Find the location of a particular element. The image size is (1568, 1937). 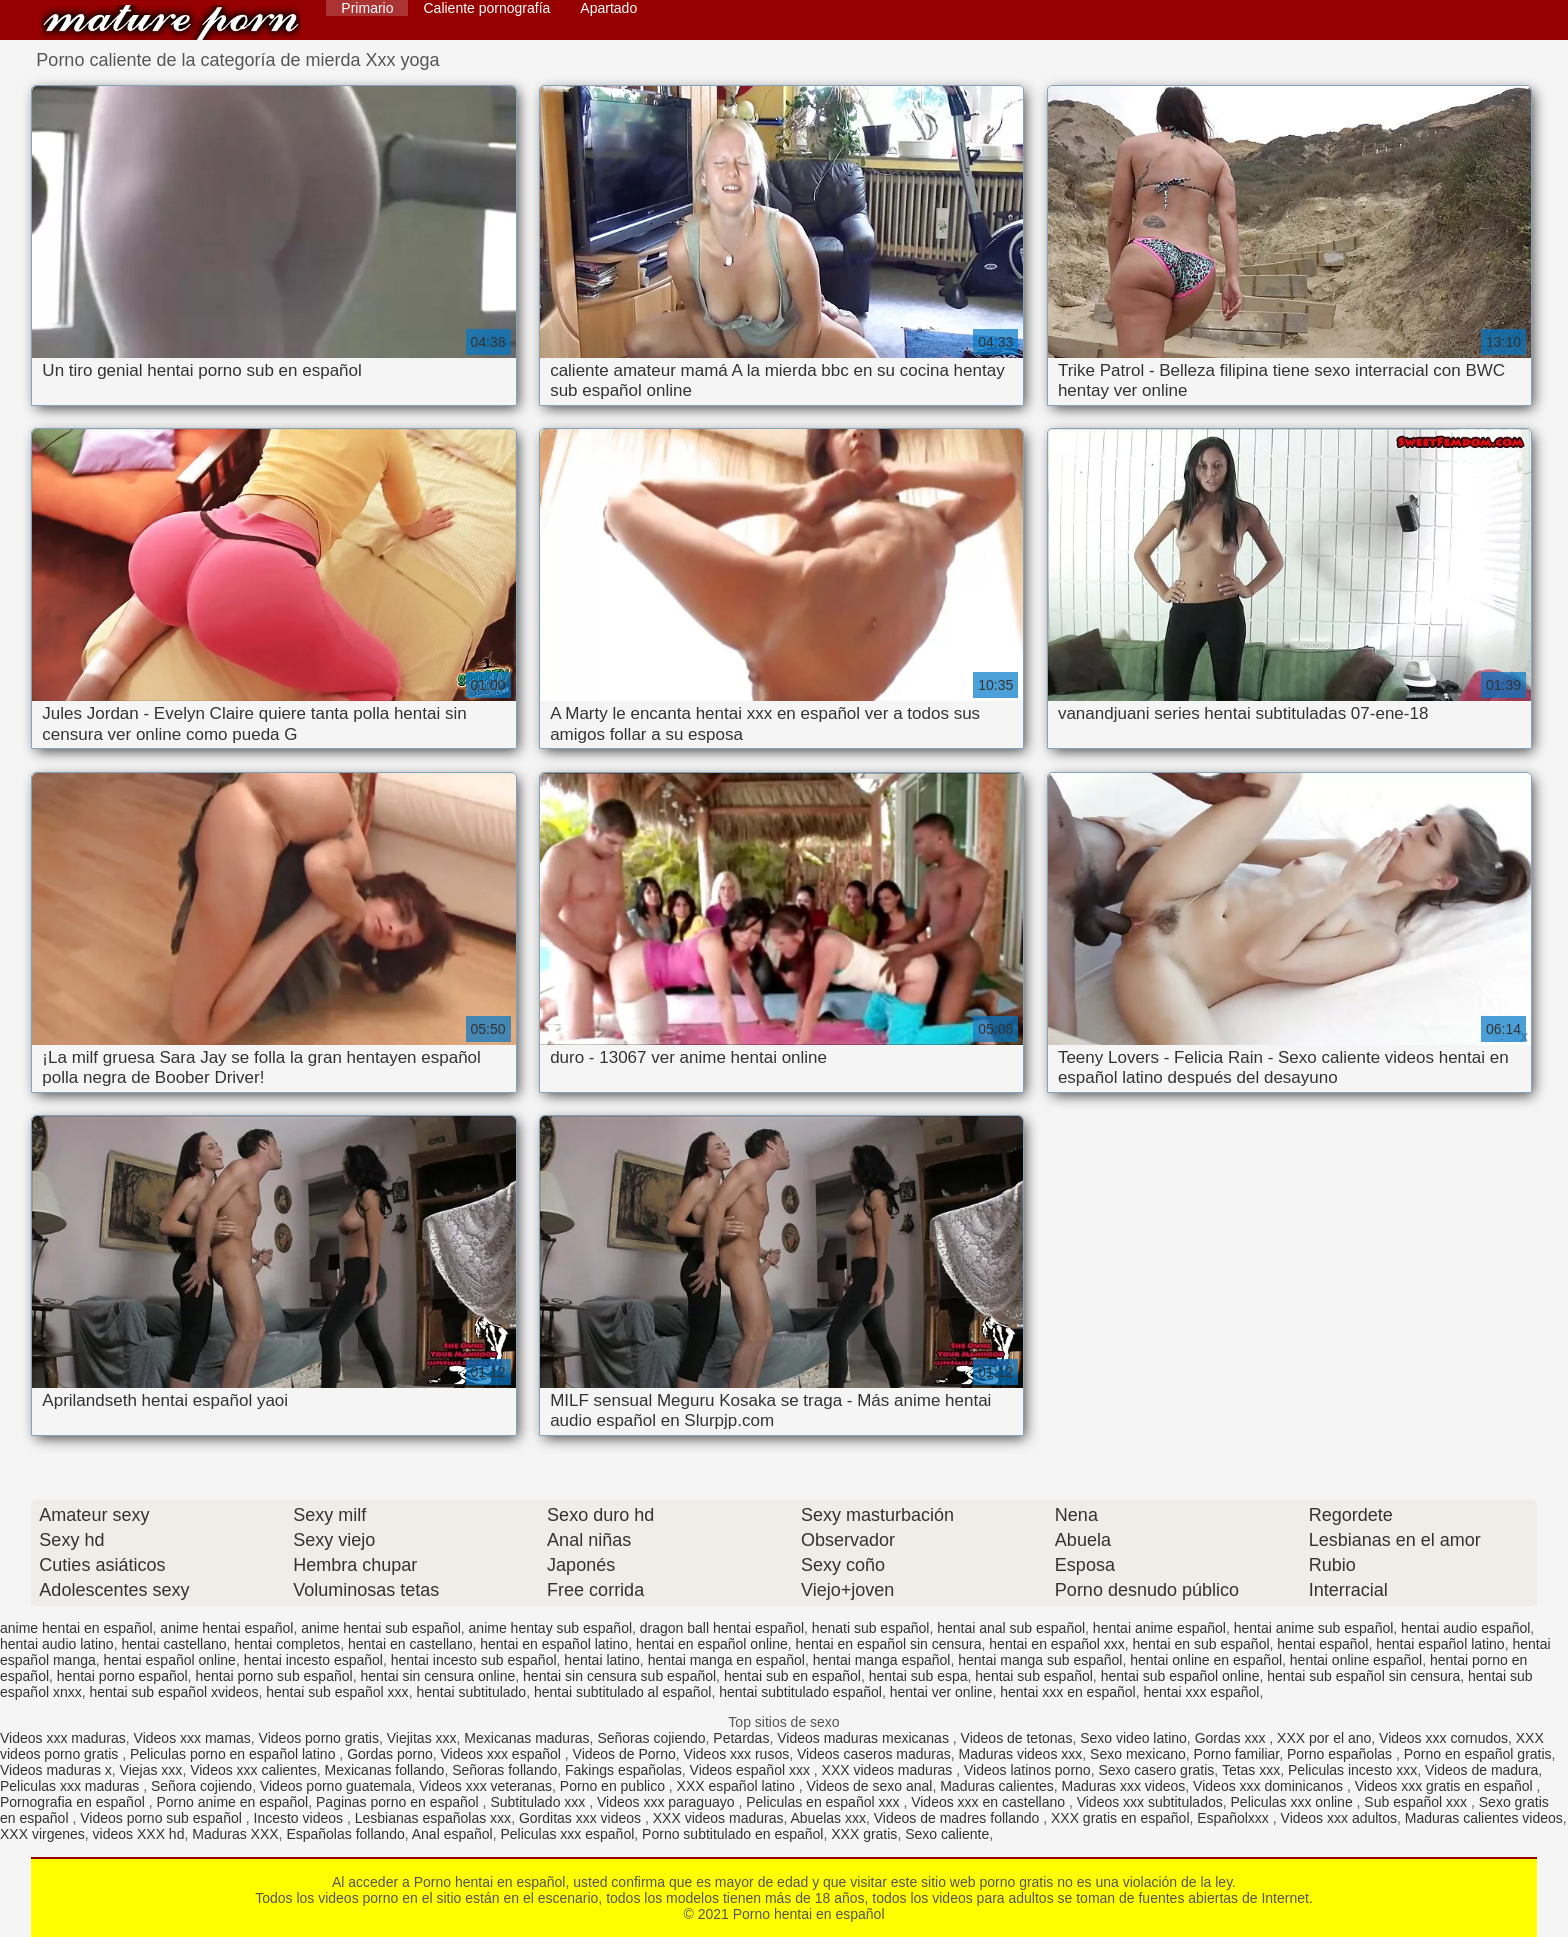

Mexicanas follando is located at coordinates (385, 1770).